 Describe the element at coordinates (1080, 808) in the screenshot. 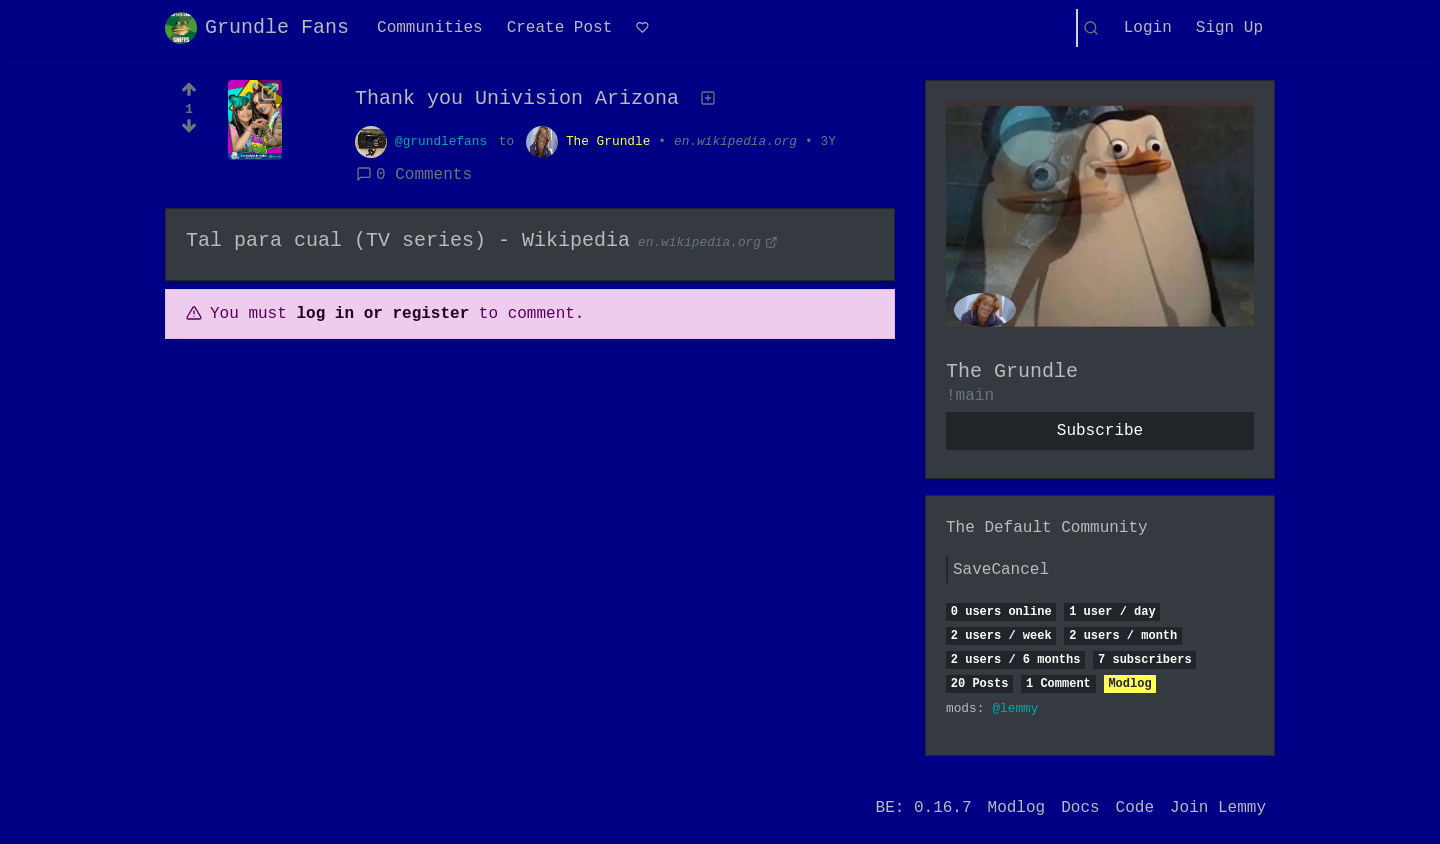

I see `Docs` at that location.